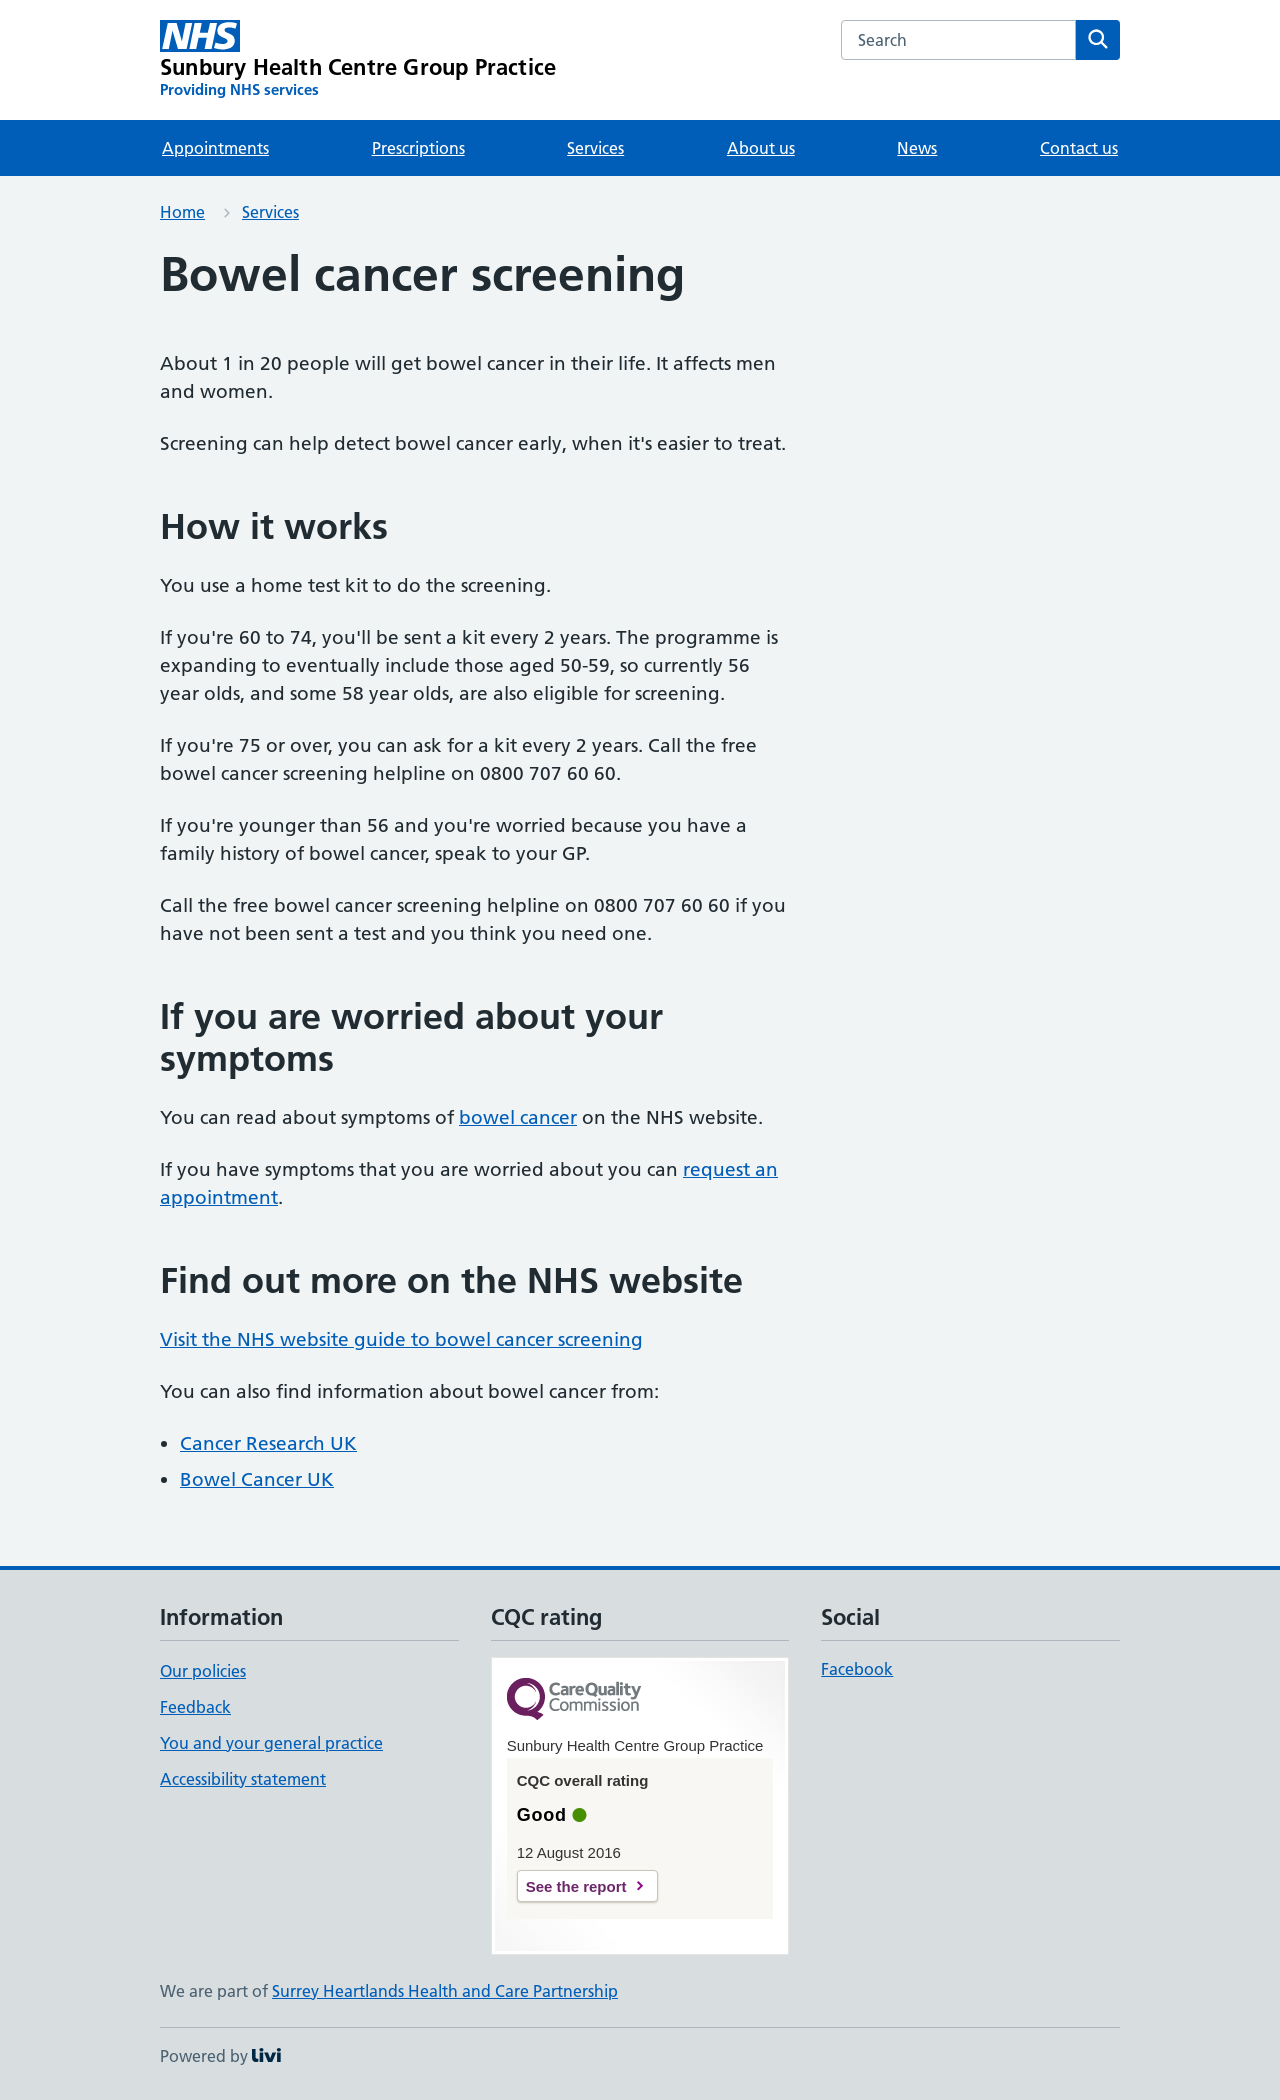 This screenshot has width=1280, height=2100. What do you see at coordinates (401, 1339) in the screenshot?
I see `Visit the NHS website guide to bowel cancer screening` at bounding box center [401, 1339].